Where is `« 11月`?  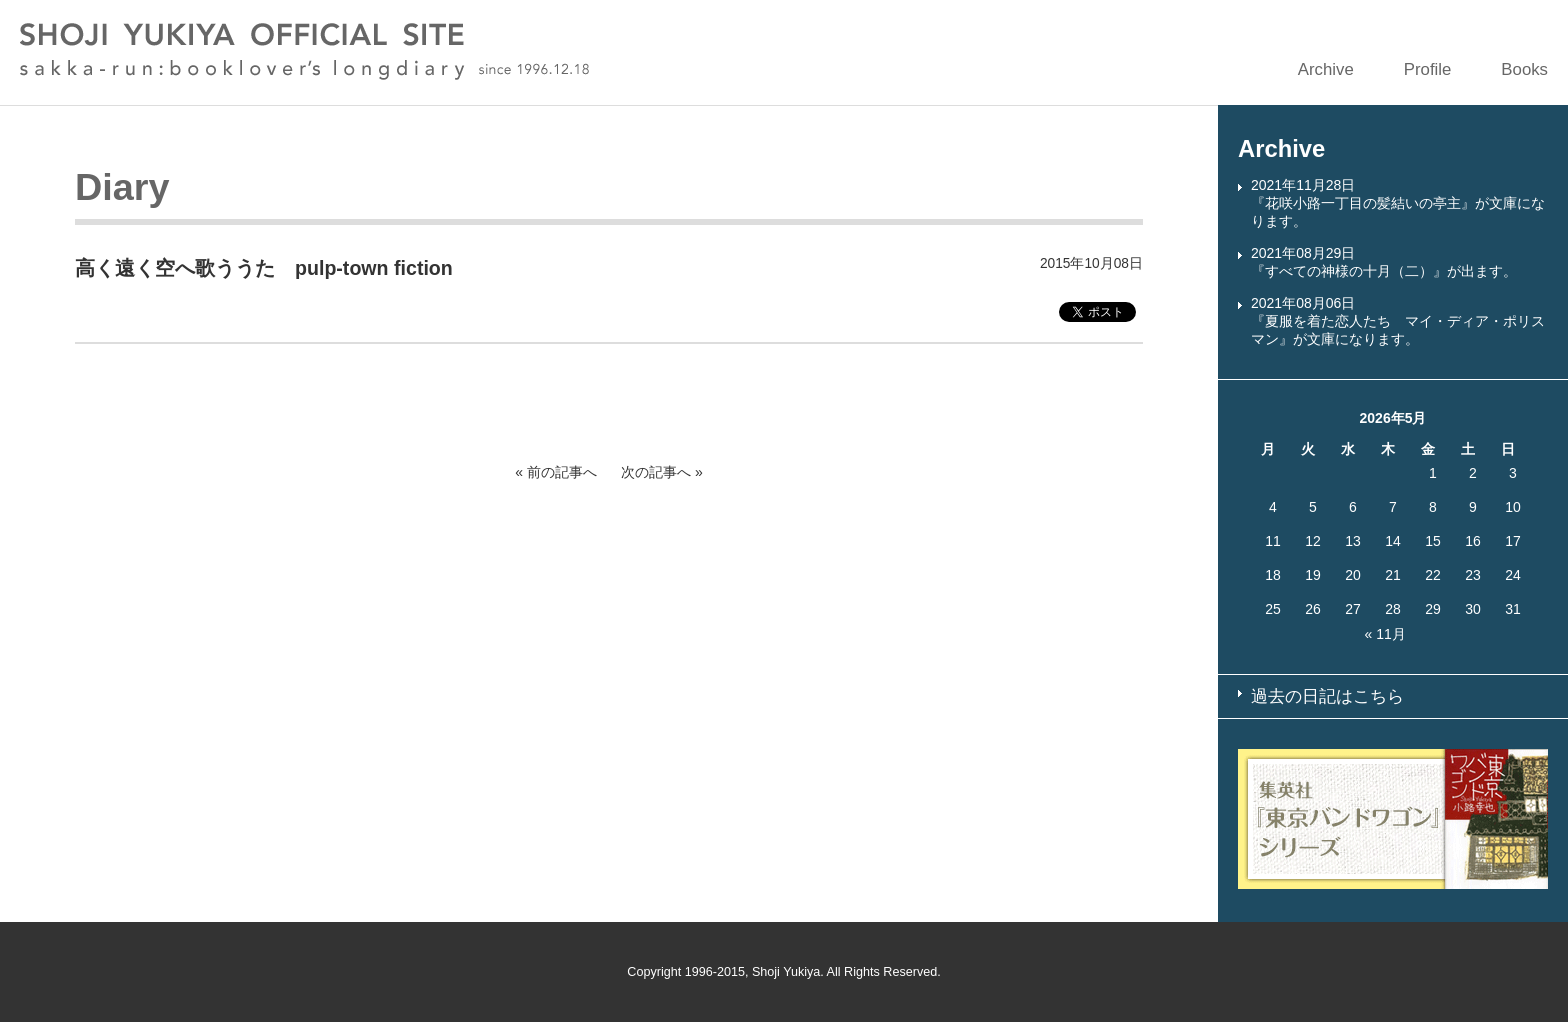 « 11月 is located at coordinates (1385, 634).